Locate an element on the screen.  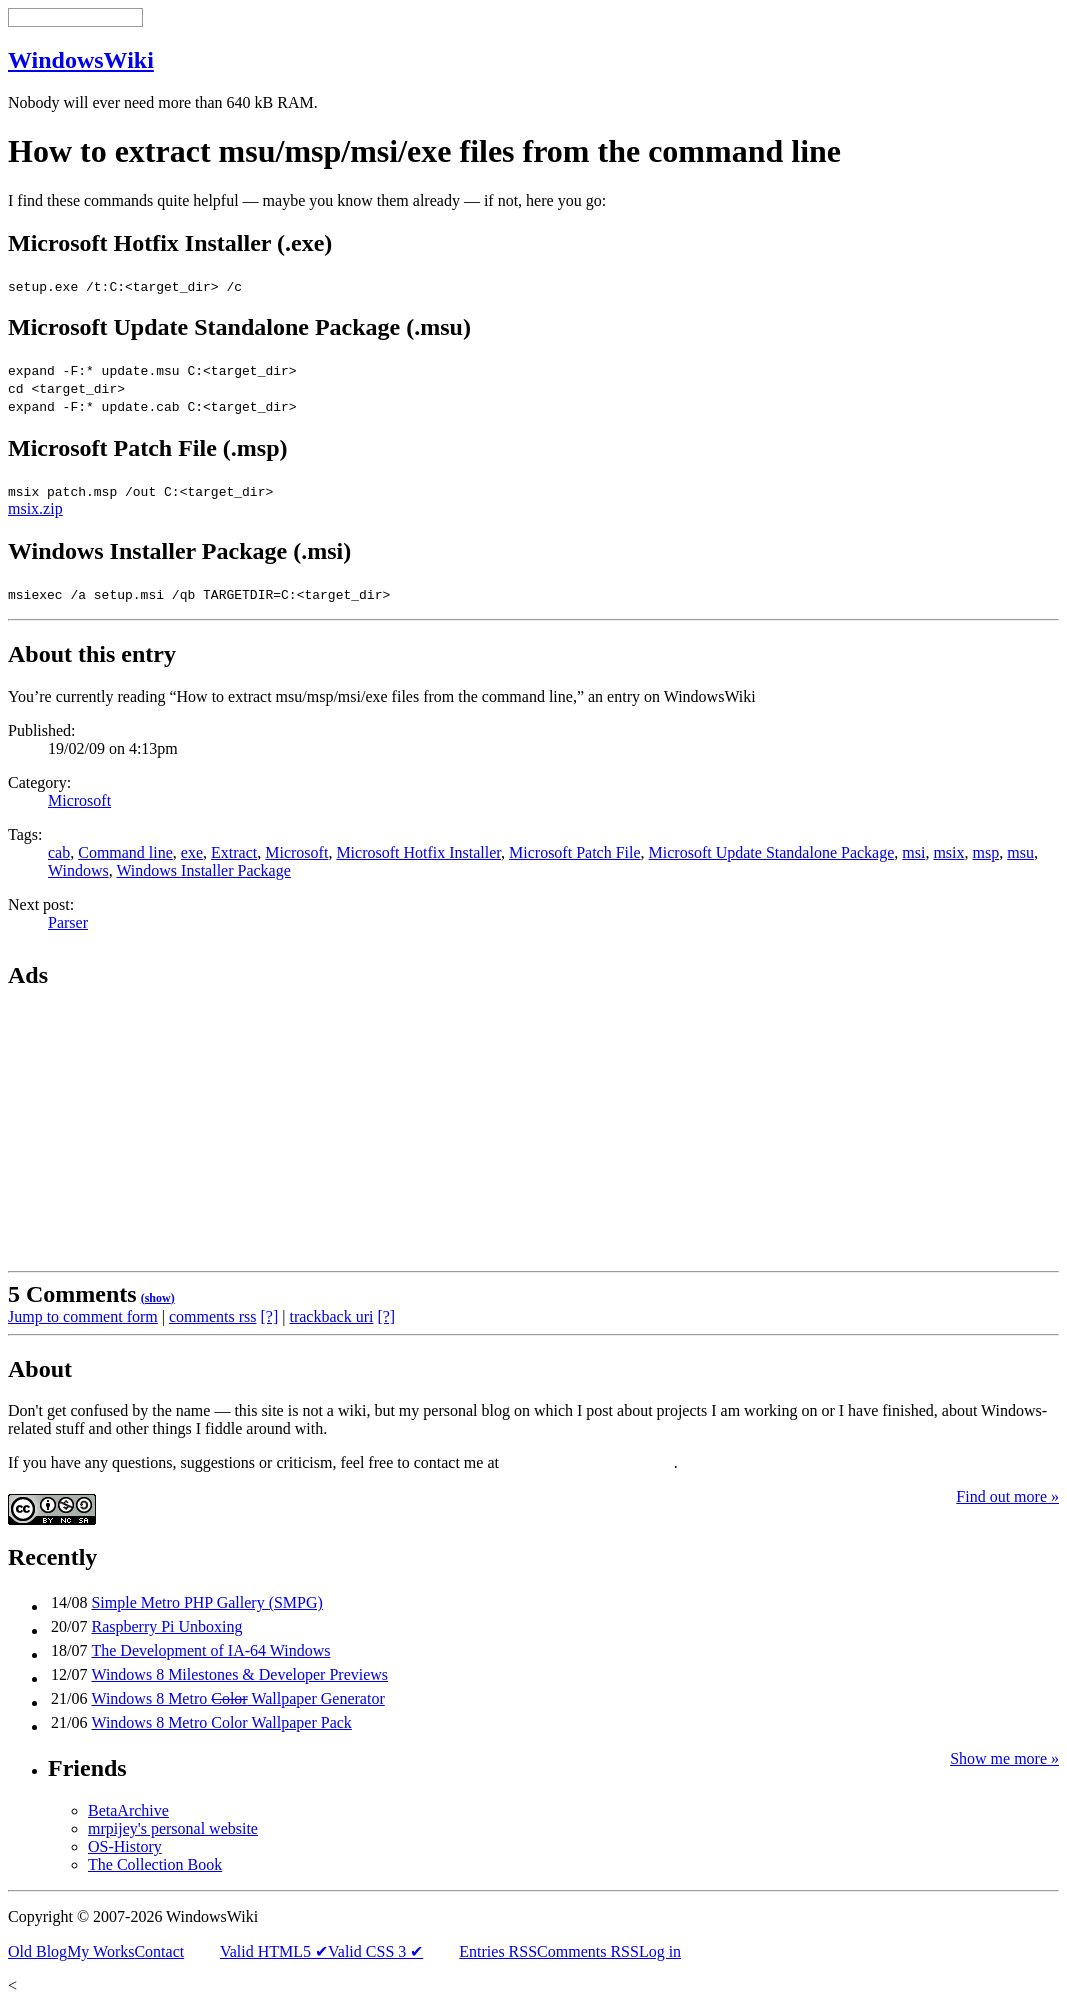
Parser is located at coordinates (68, 922).